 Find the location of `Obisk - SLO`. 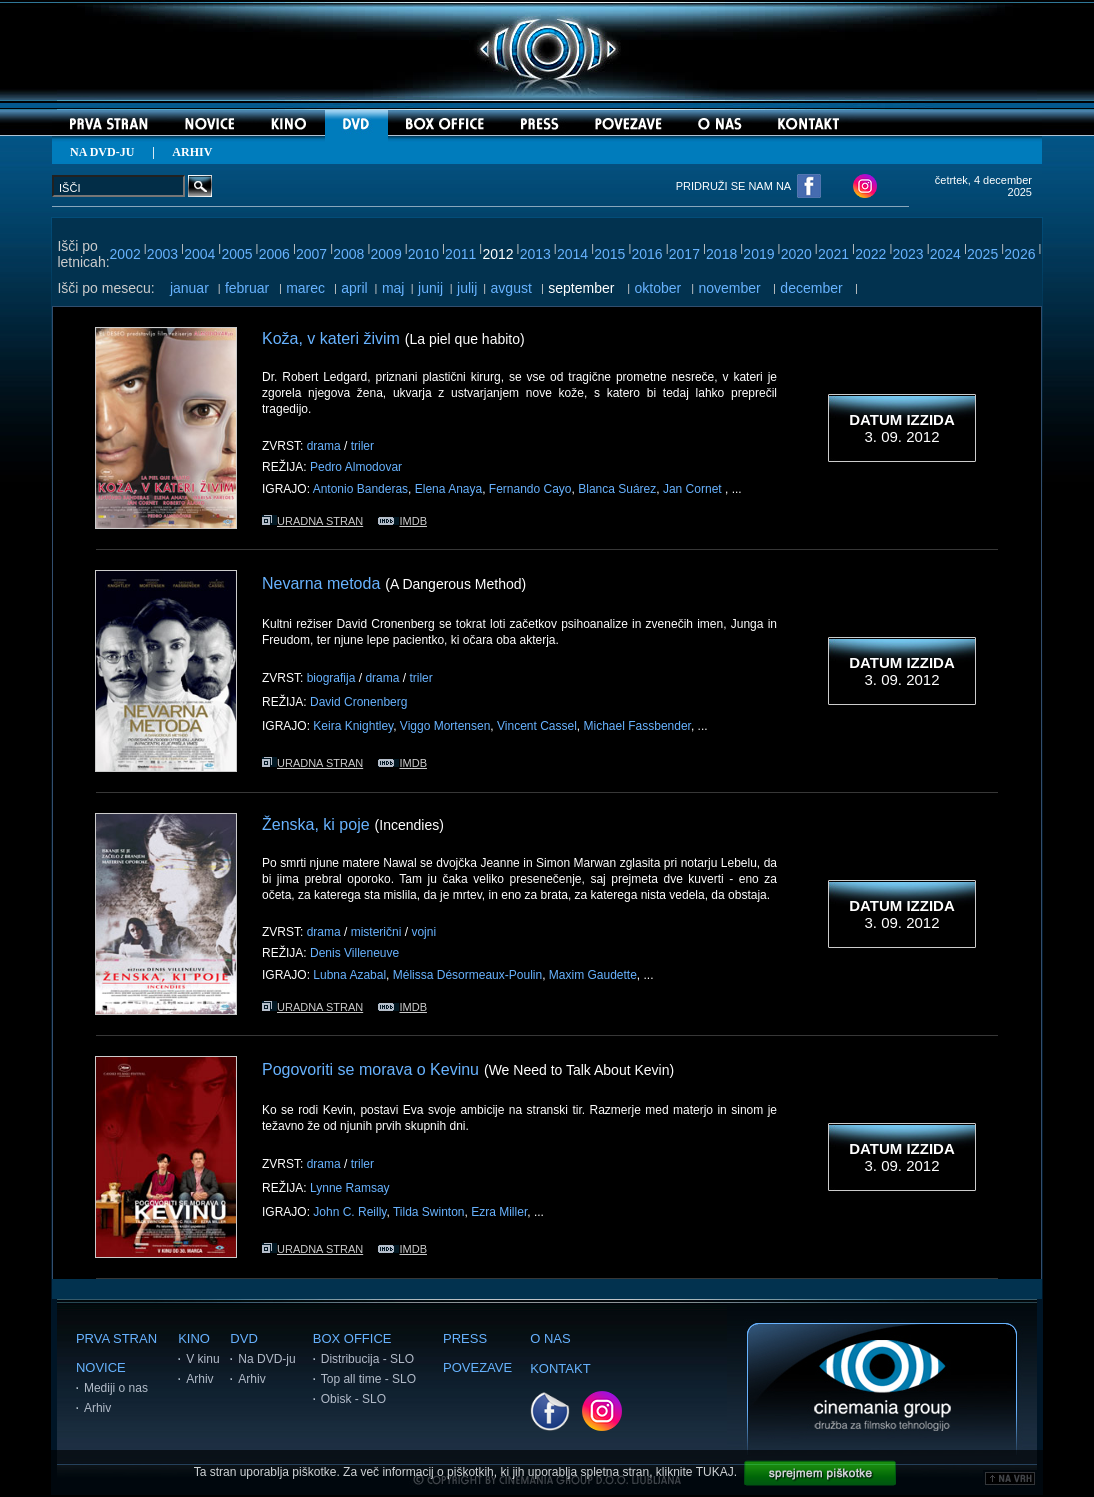

Obisk - SLO is located at coordinates (353, 1399).